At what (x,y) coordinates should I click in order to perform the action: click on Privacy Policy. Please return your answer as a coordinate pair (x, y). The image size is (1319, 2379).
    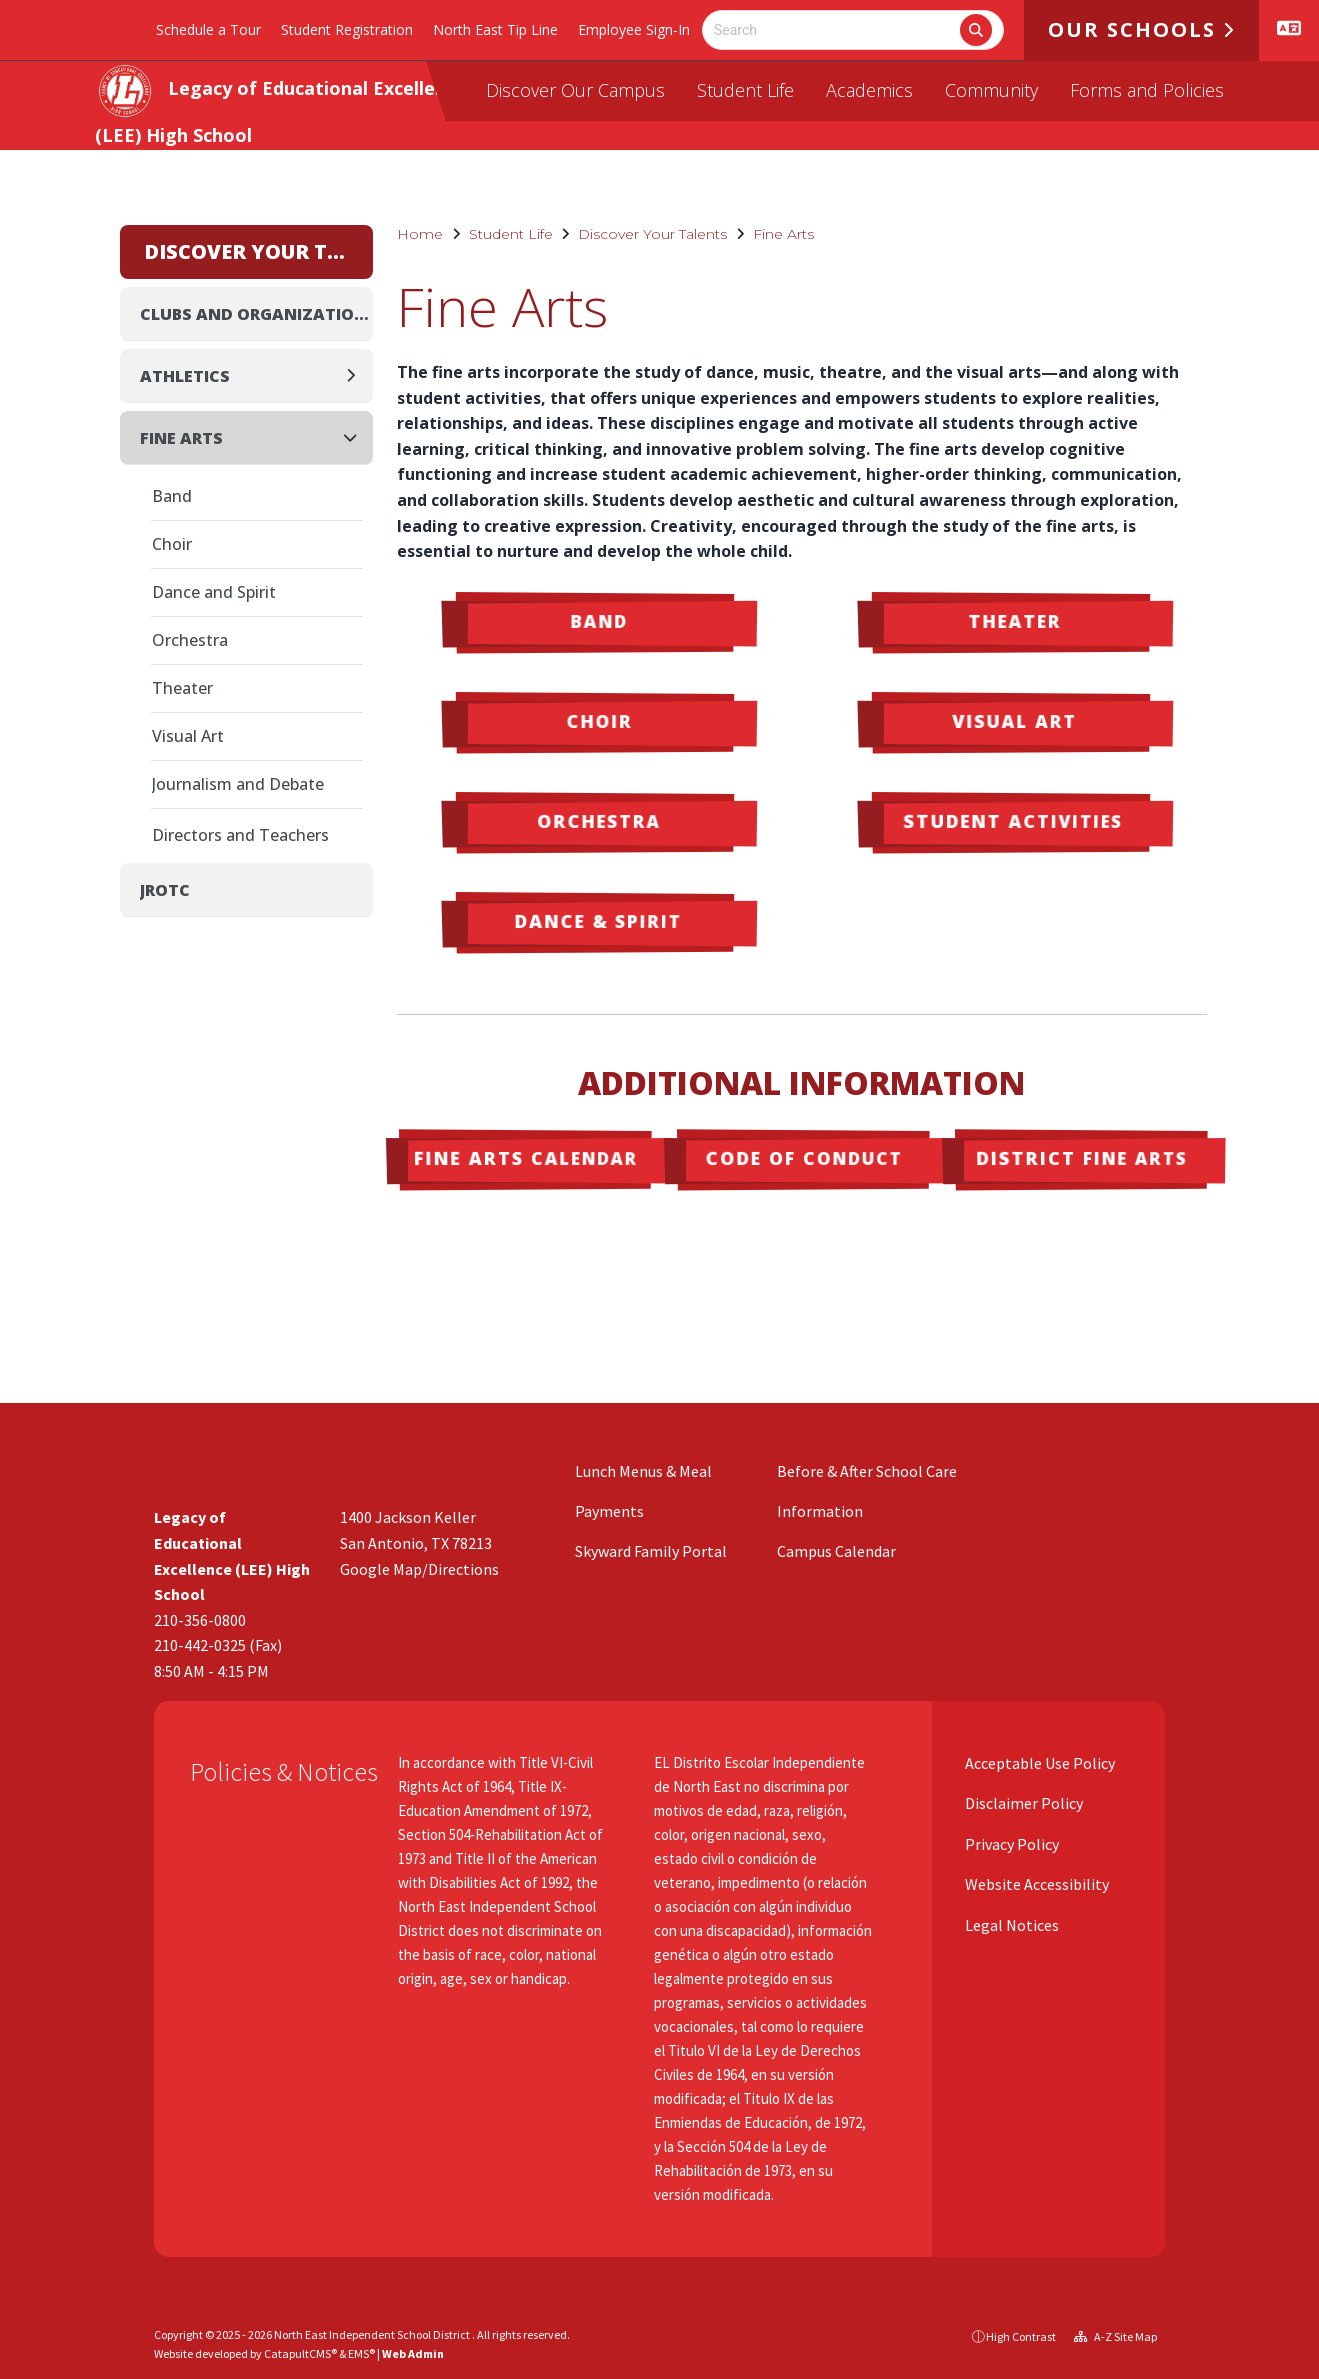
    Looking at the image, I should click on (1010, 1844).